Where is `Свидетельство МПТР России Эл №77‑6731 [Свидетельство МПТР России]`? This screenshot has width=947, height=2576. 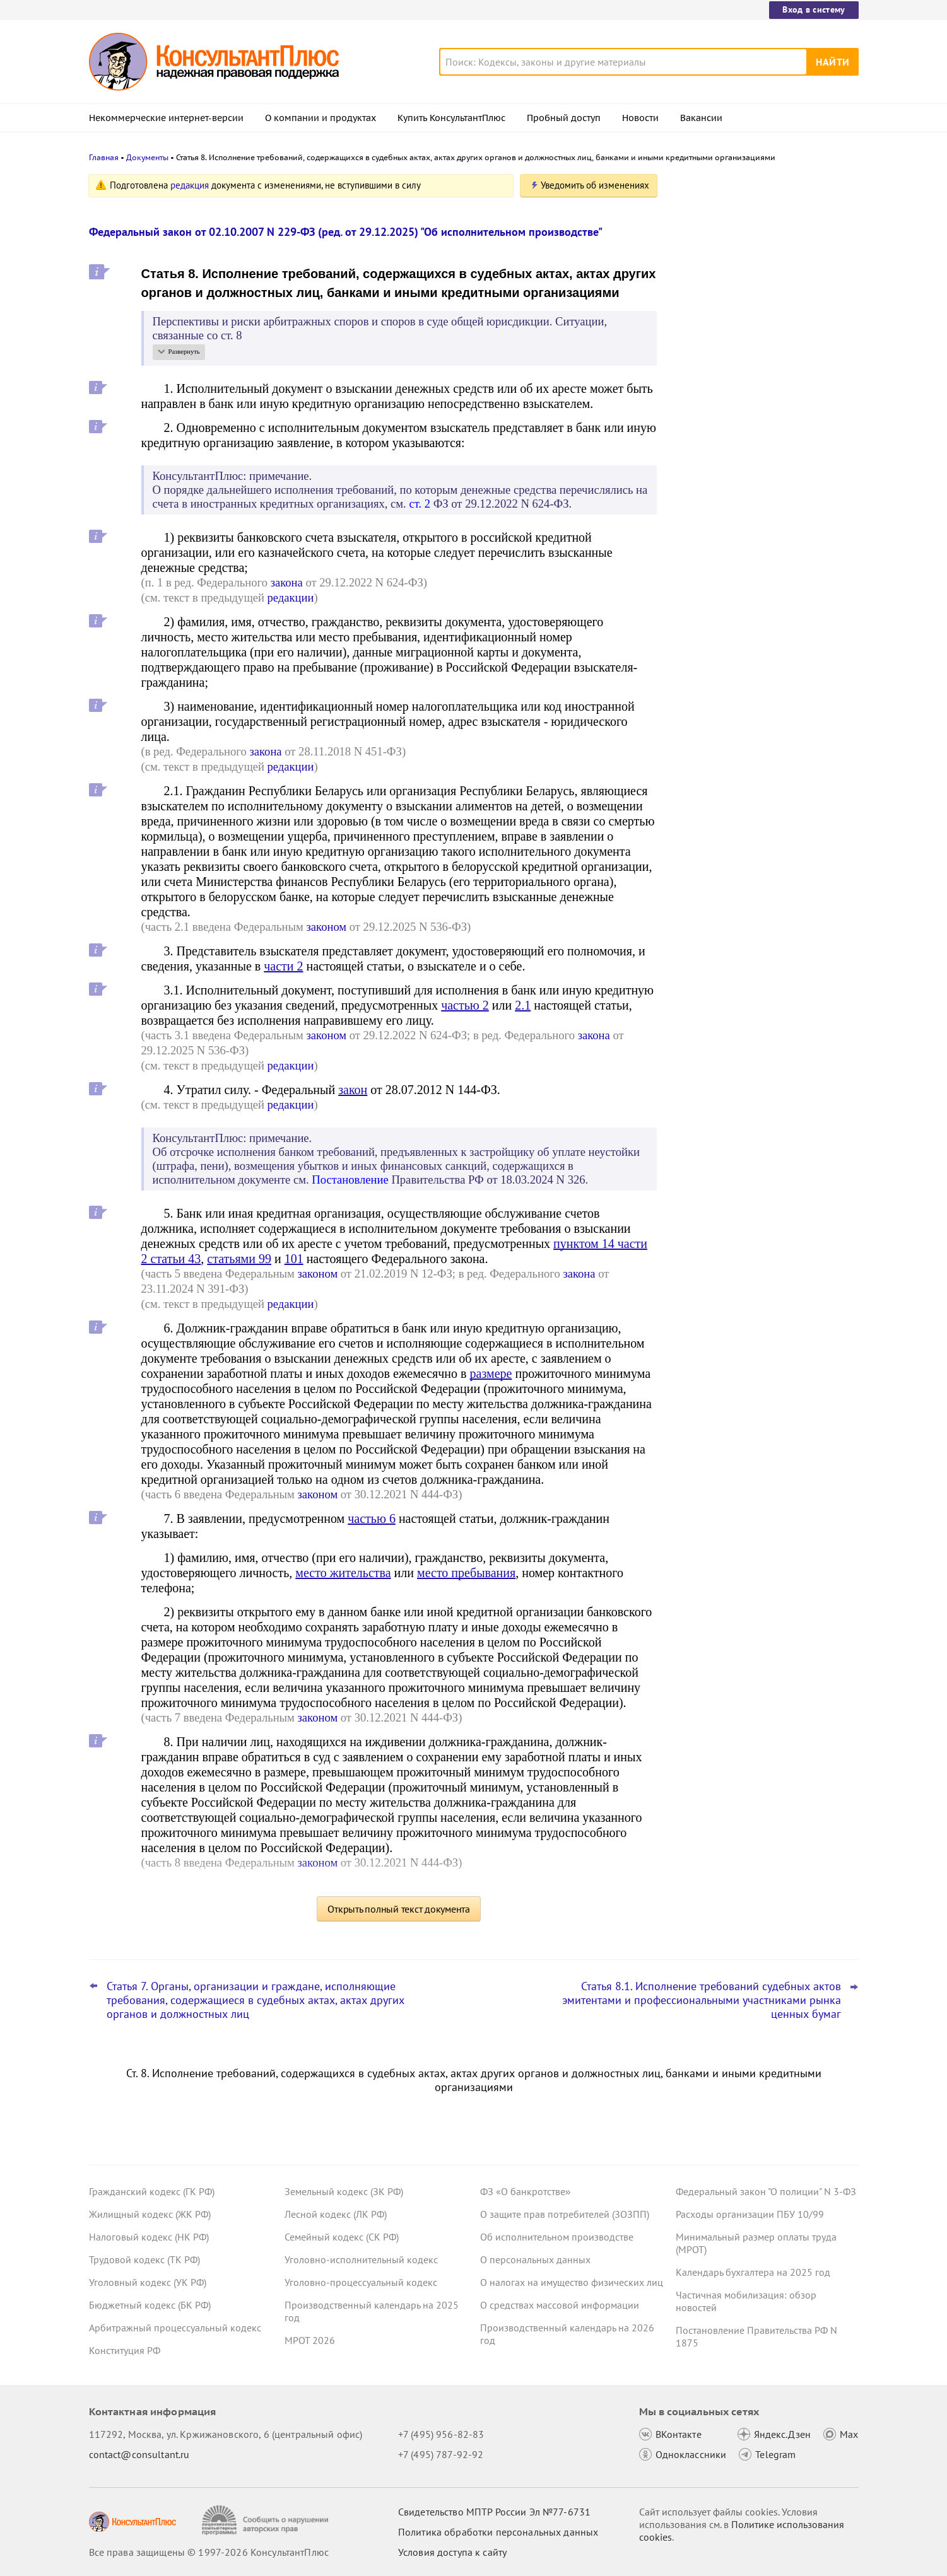 Свидетельство МПТР России Эл №77‑6731 [Свидетельство МПТР России] is located at coordinates (494, 2511).